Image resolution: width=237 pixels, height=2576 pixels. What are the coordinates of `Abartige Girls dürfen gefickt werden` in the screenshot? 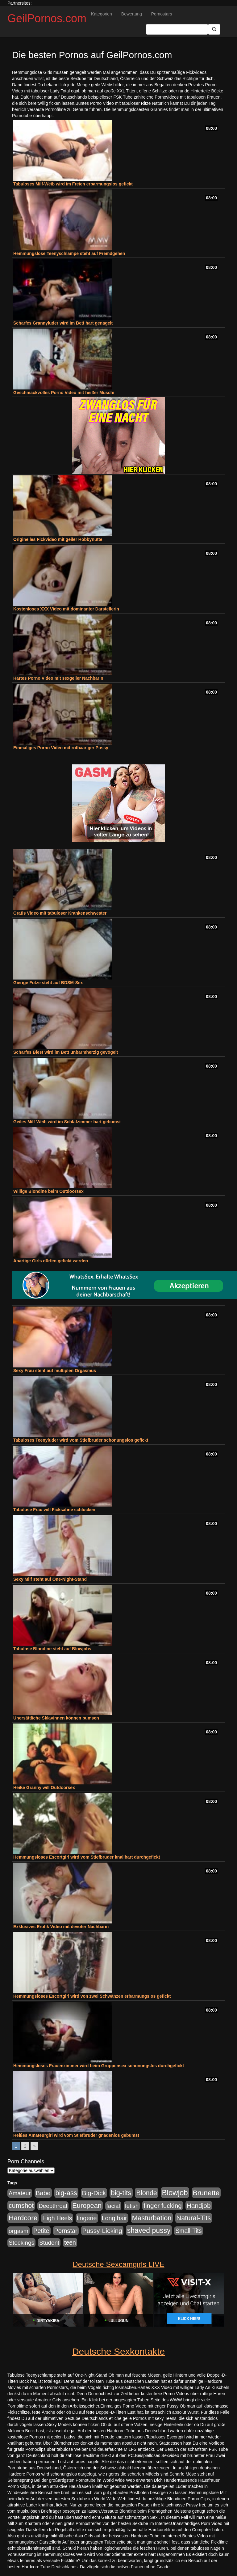 It's located at (50, 1260).